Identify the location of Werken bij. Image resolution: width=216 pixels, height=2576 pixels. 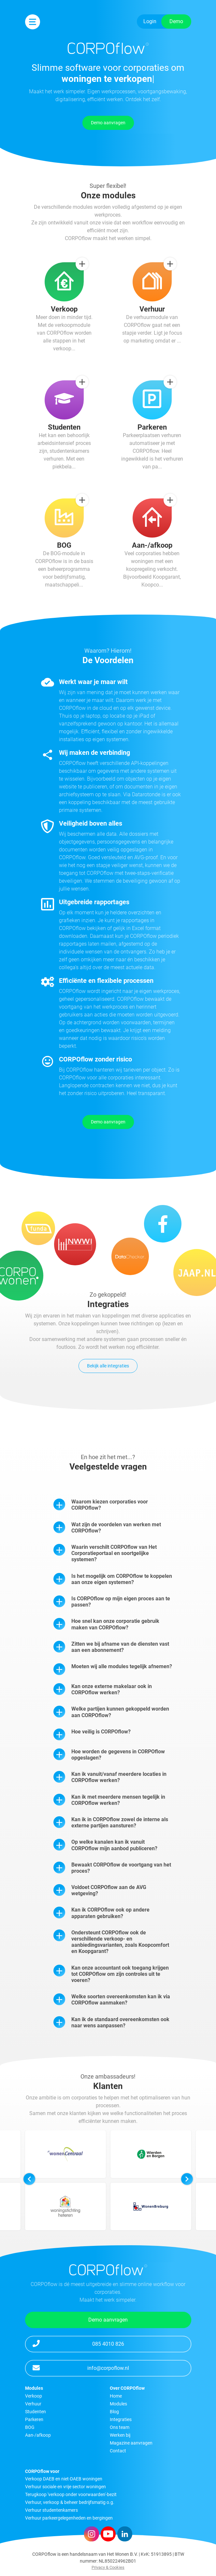
(120, 2435).